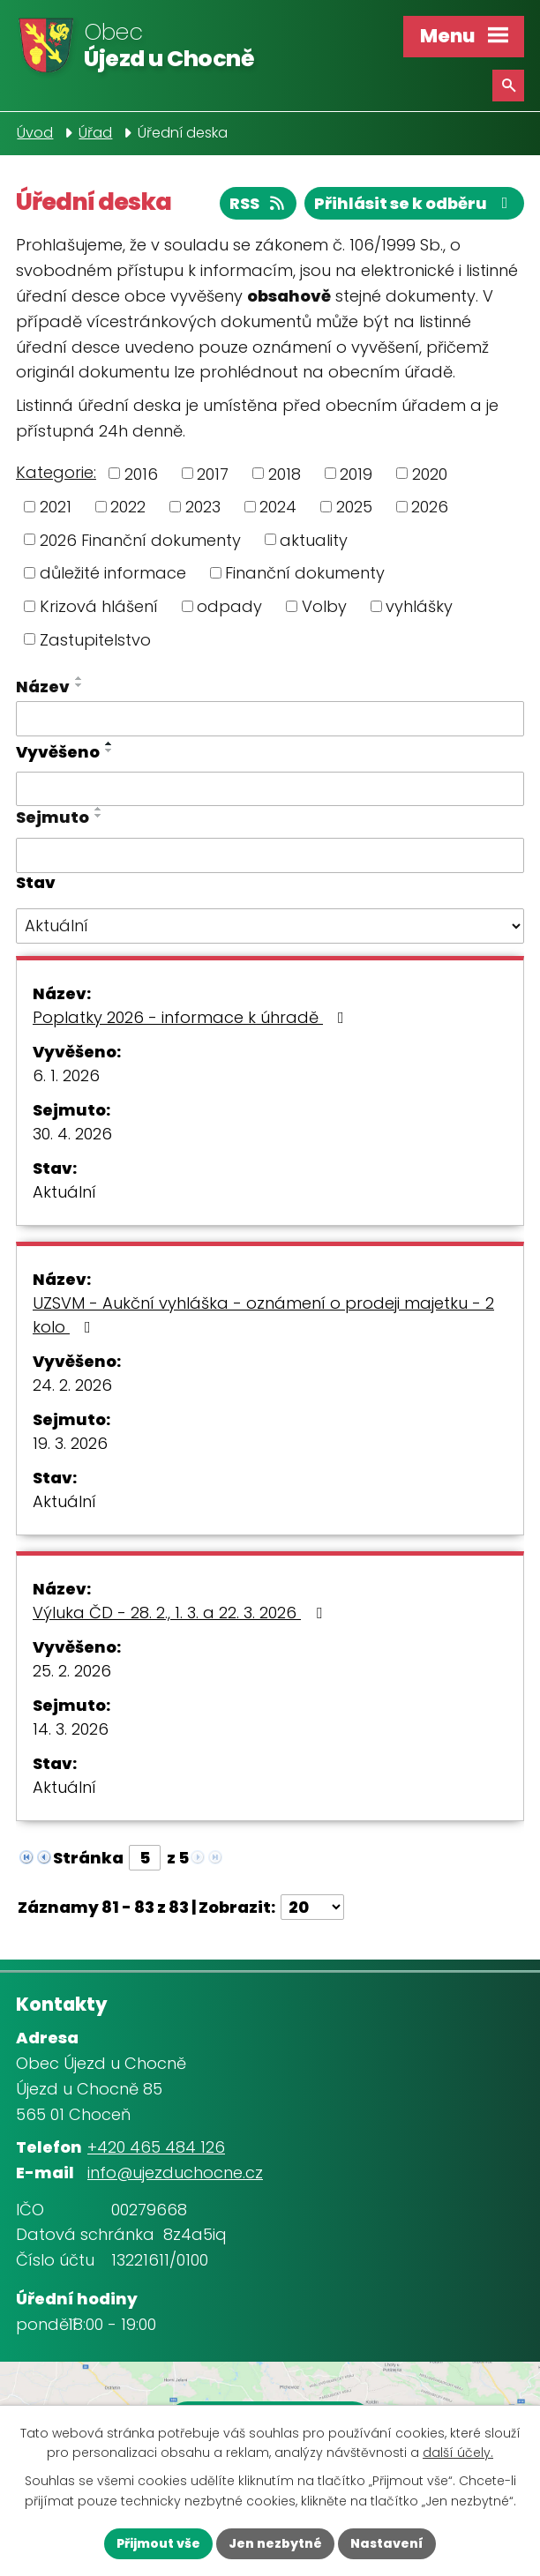  Describe the element at coordinates (43, 687) in the screenshot. I see `Název` at that location.